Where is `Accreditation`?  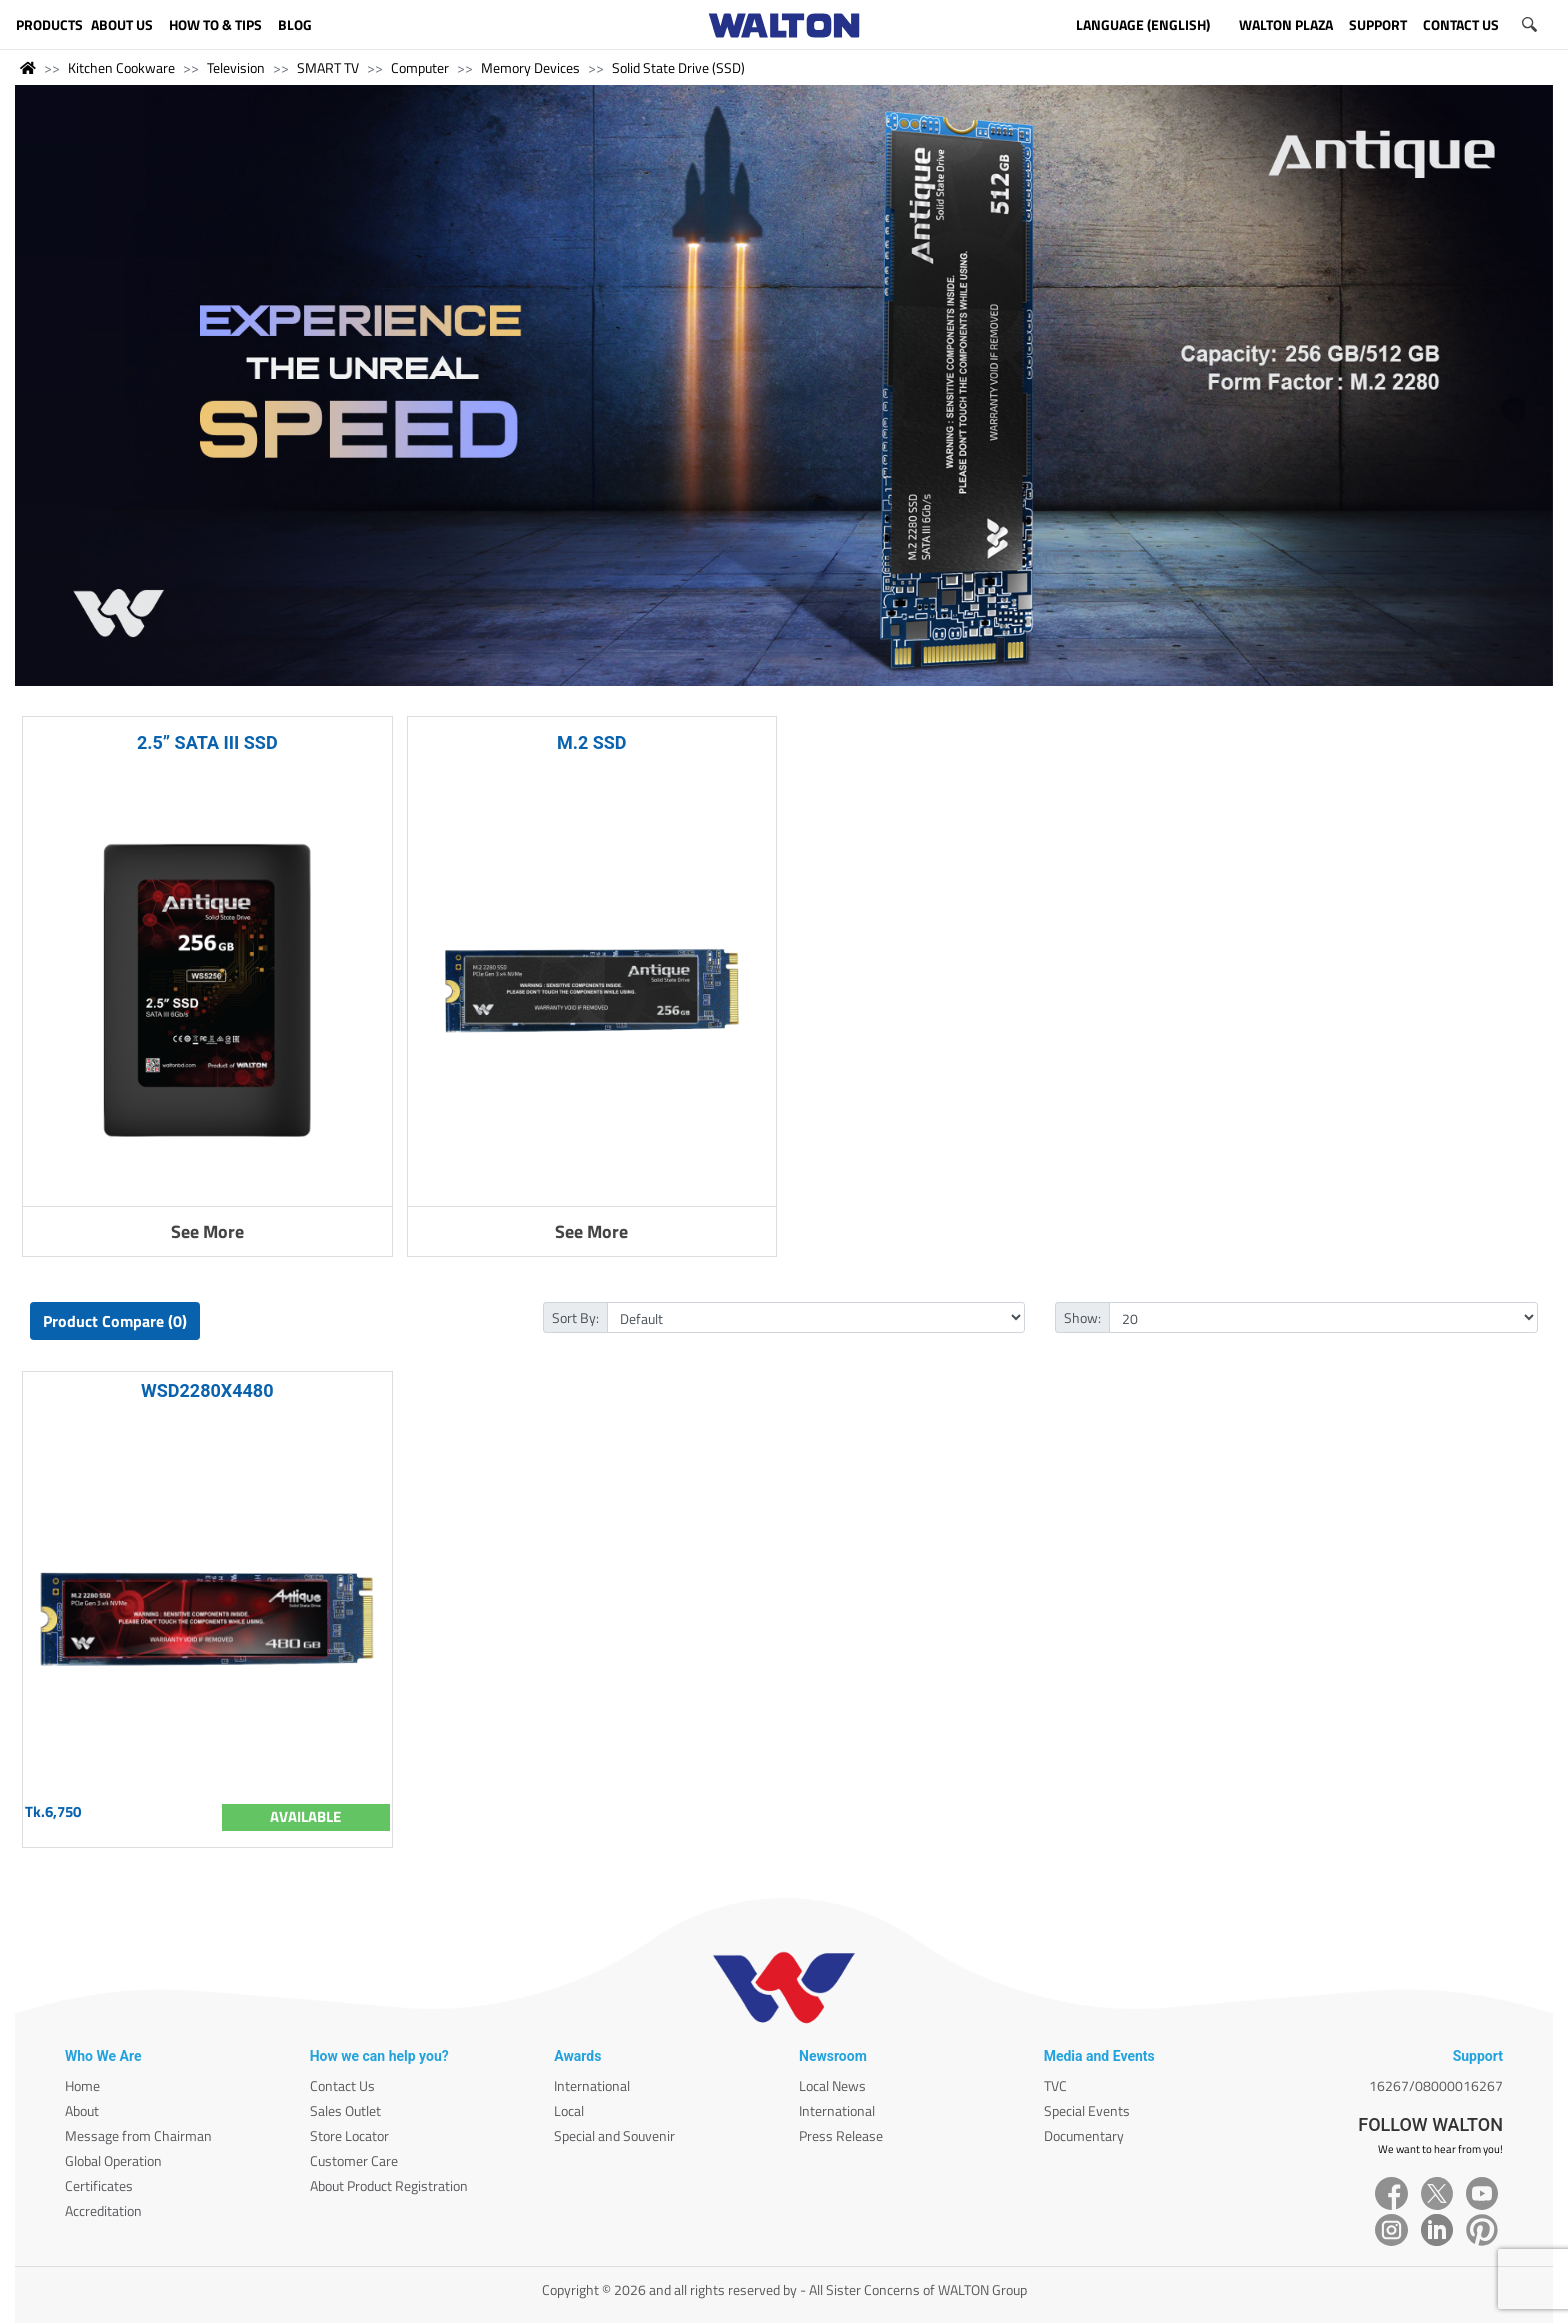
Accreditation is located at coordinates (103, 2210).